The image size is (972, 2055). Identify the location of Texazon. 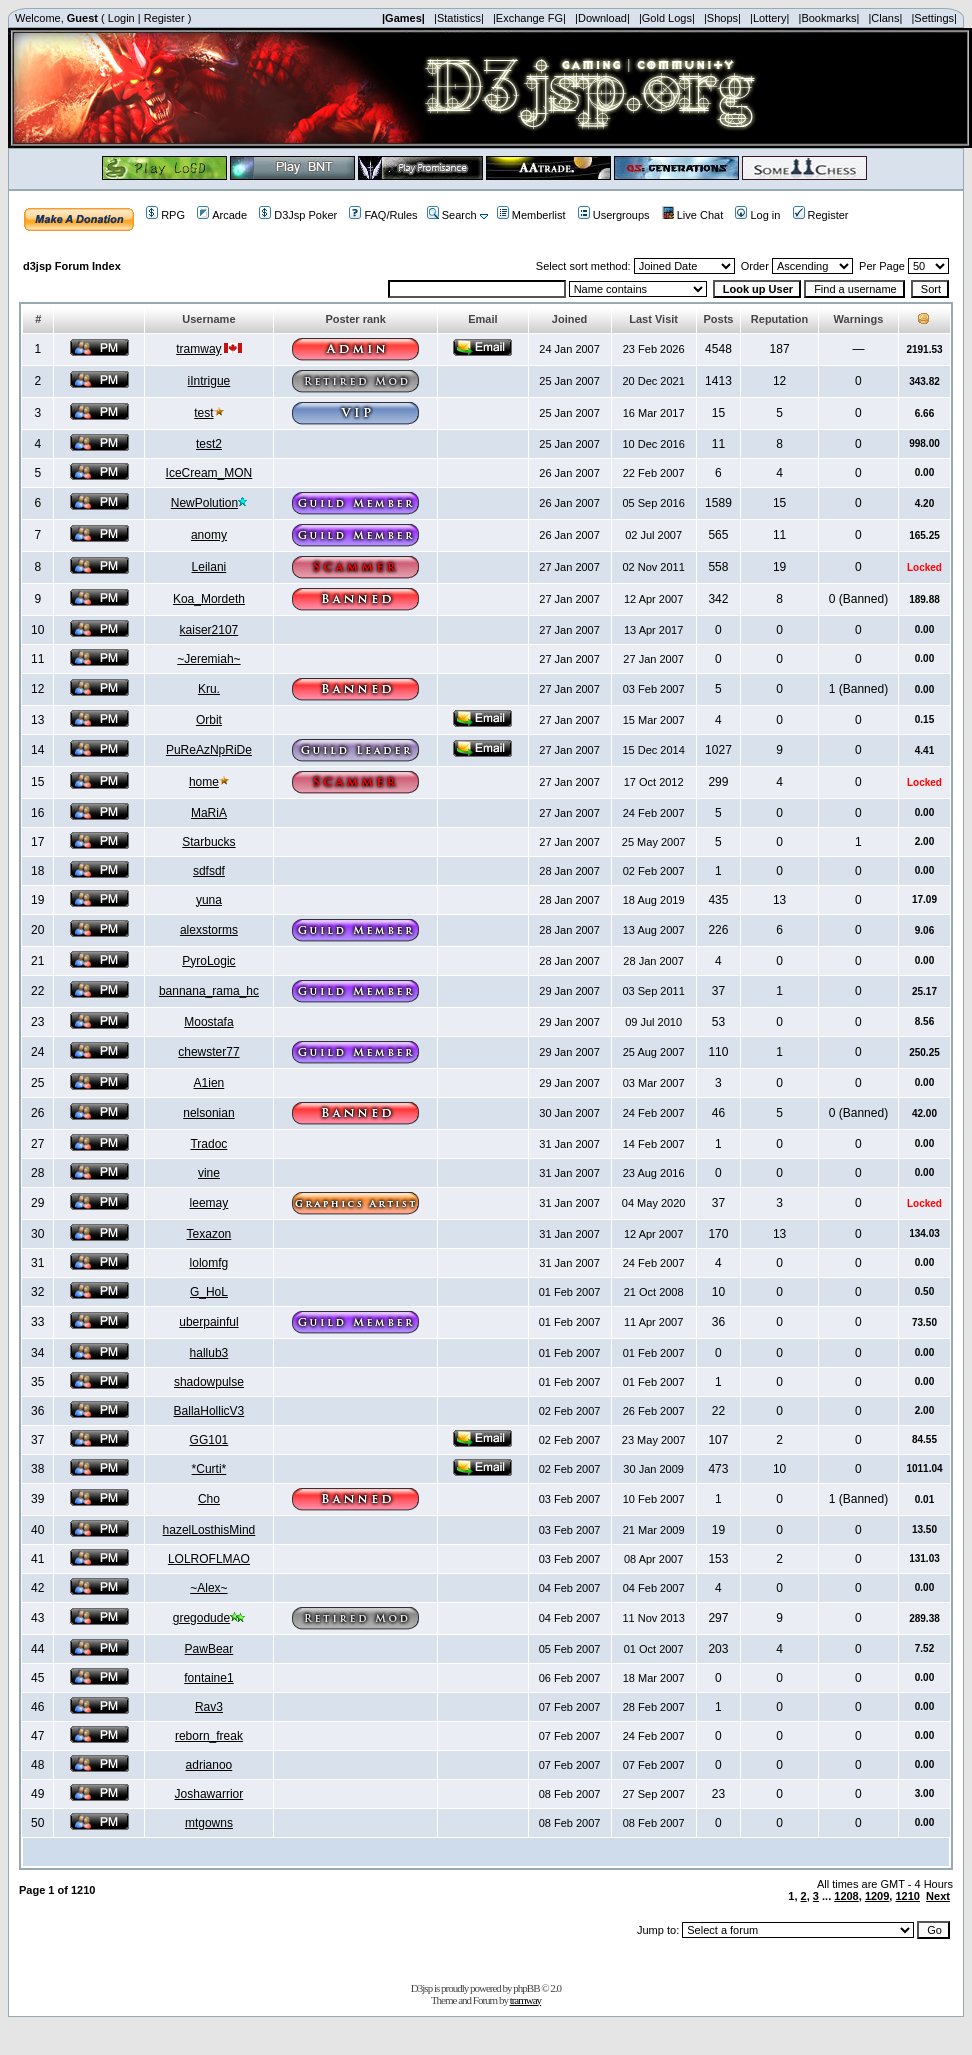
(209, 1234).